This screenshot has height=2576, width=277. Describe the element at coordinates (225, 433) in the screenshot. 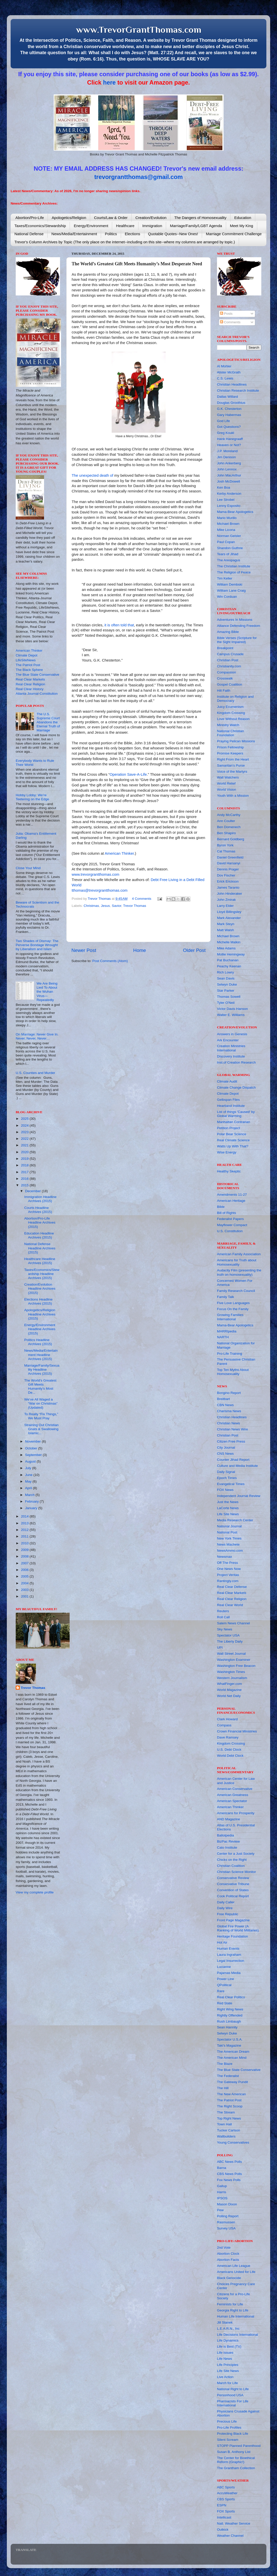

I see `Greg Koukl` at that location.